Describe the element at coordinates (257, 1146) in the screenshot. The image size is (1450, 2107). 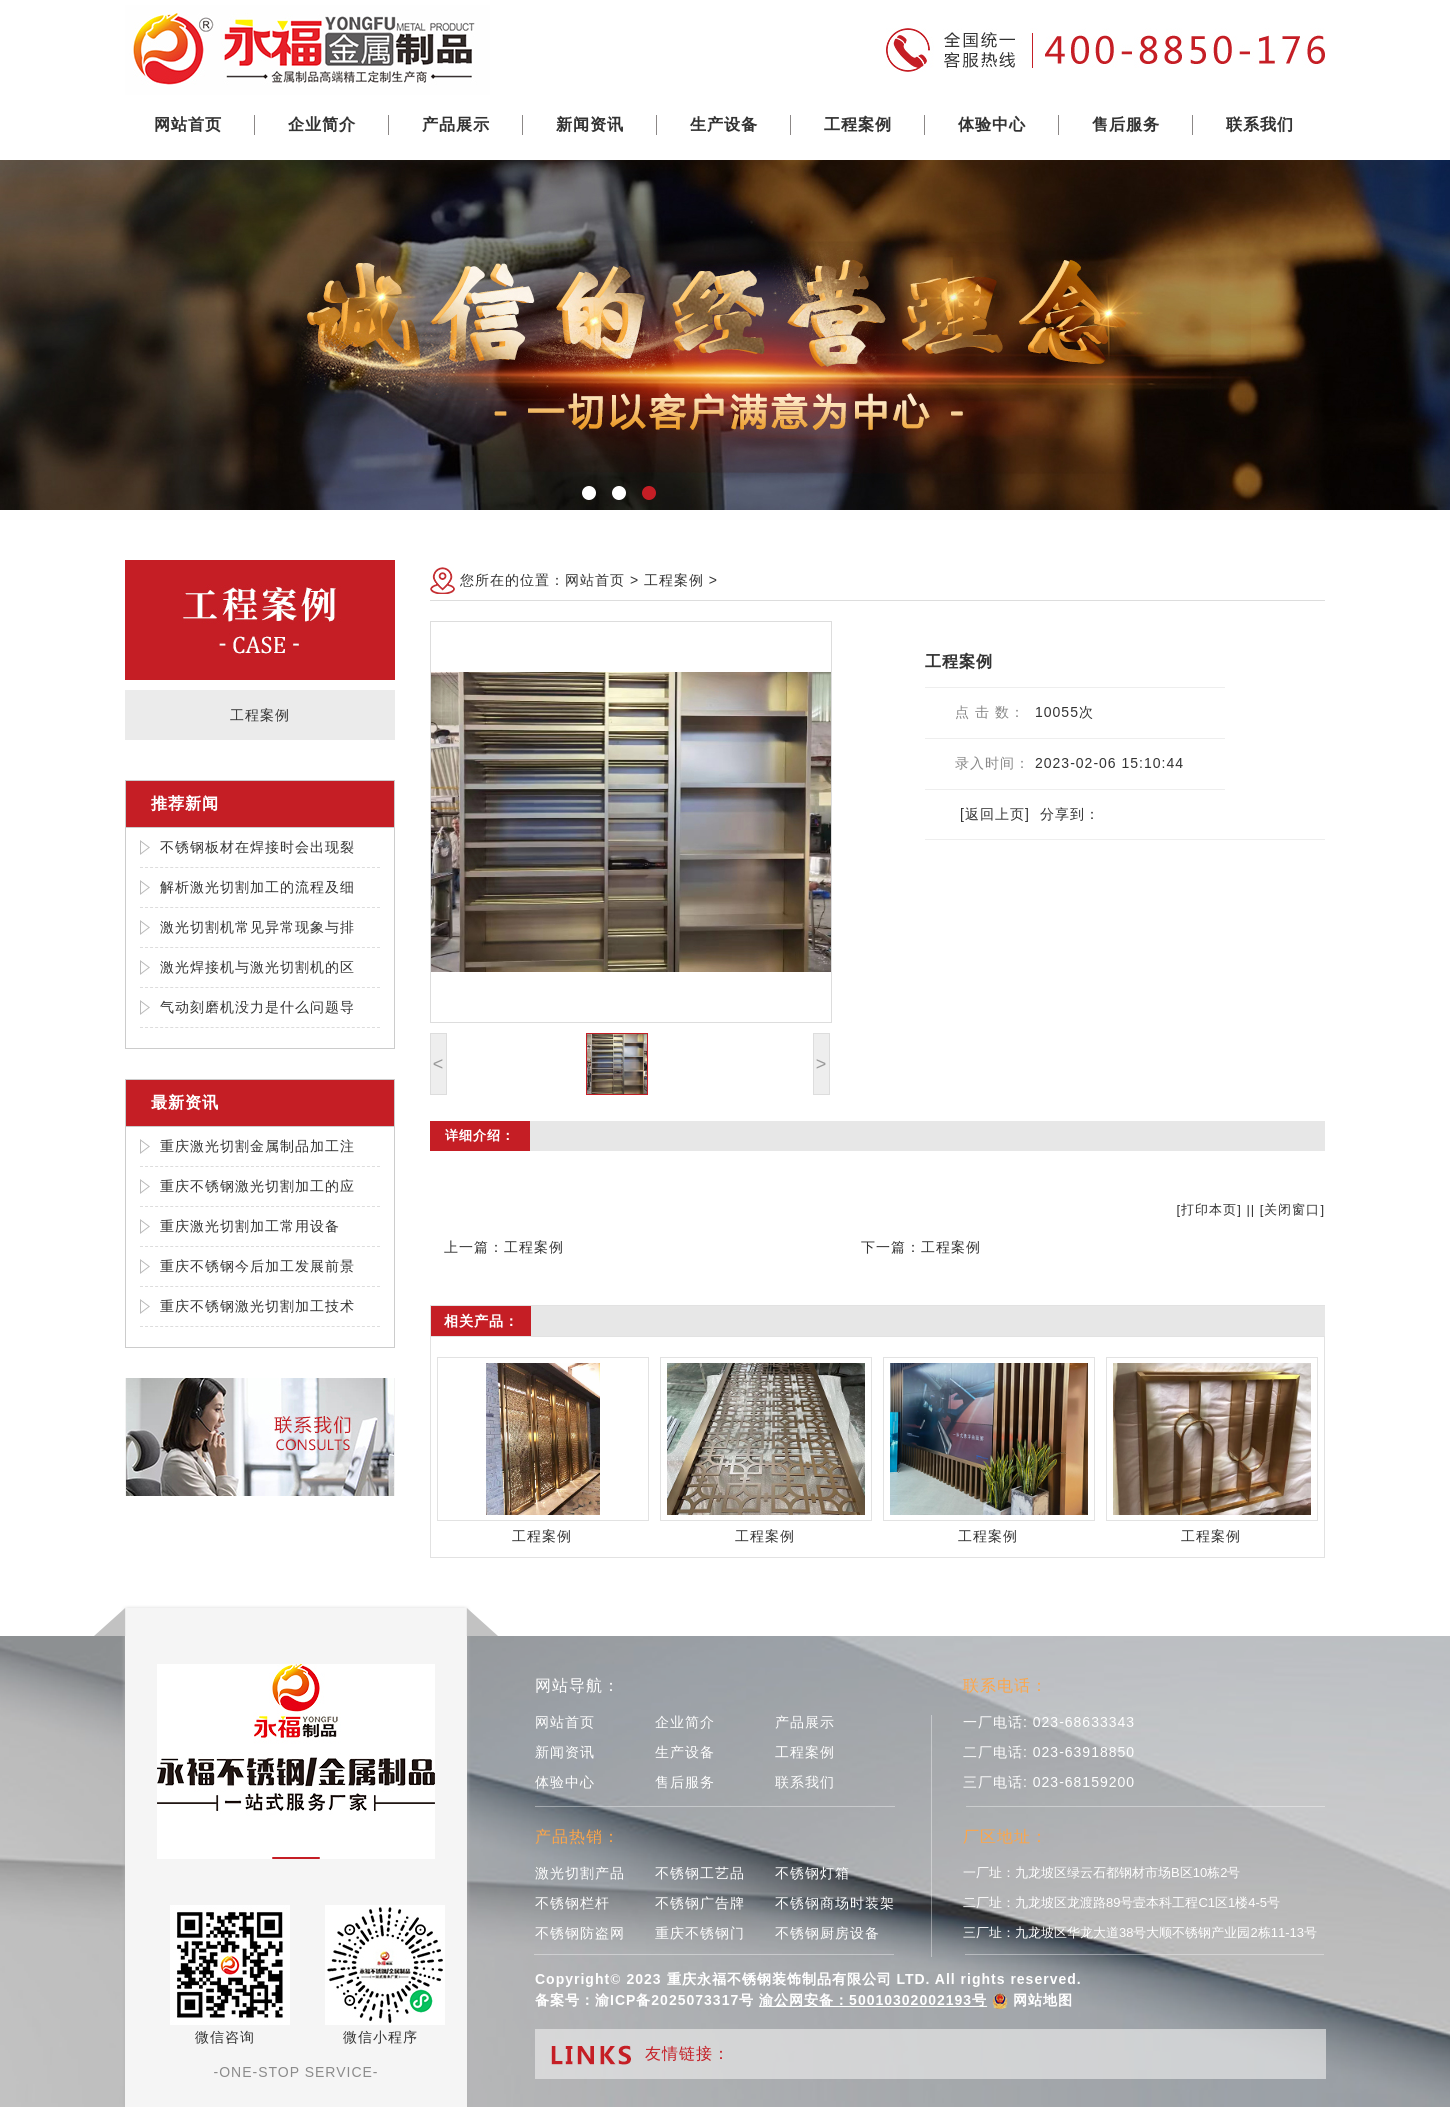
I see `重庆激光切割金属制品加工注` at that location.